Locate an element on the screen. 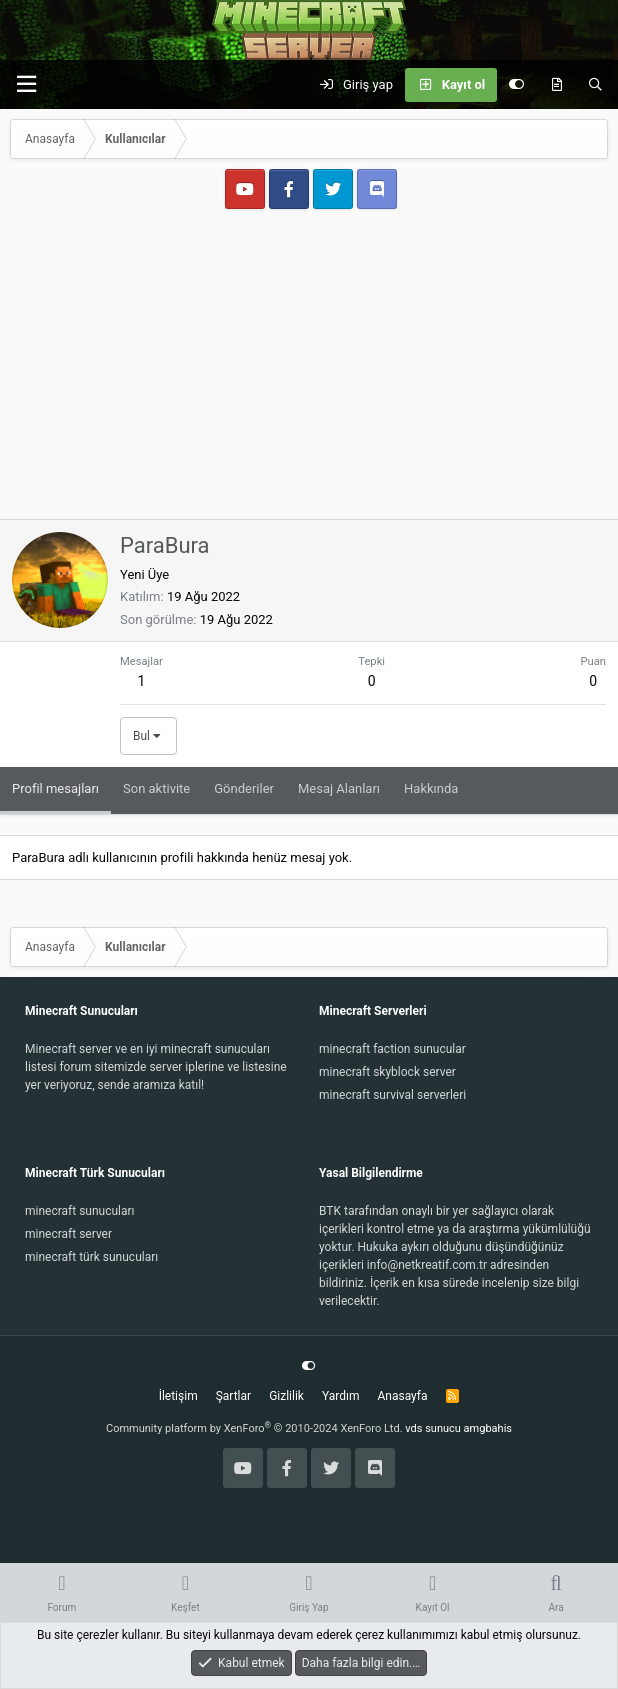 The width and height of the screenshot is (618, 1689). Profil mesajları [tab] is located at coordinates (55, 788).